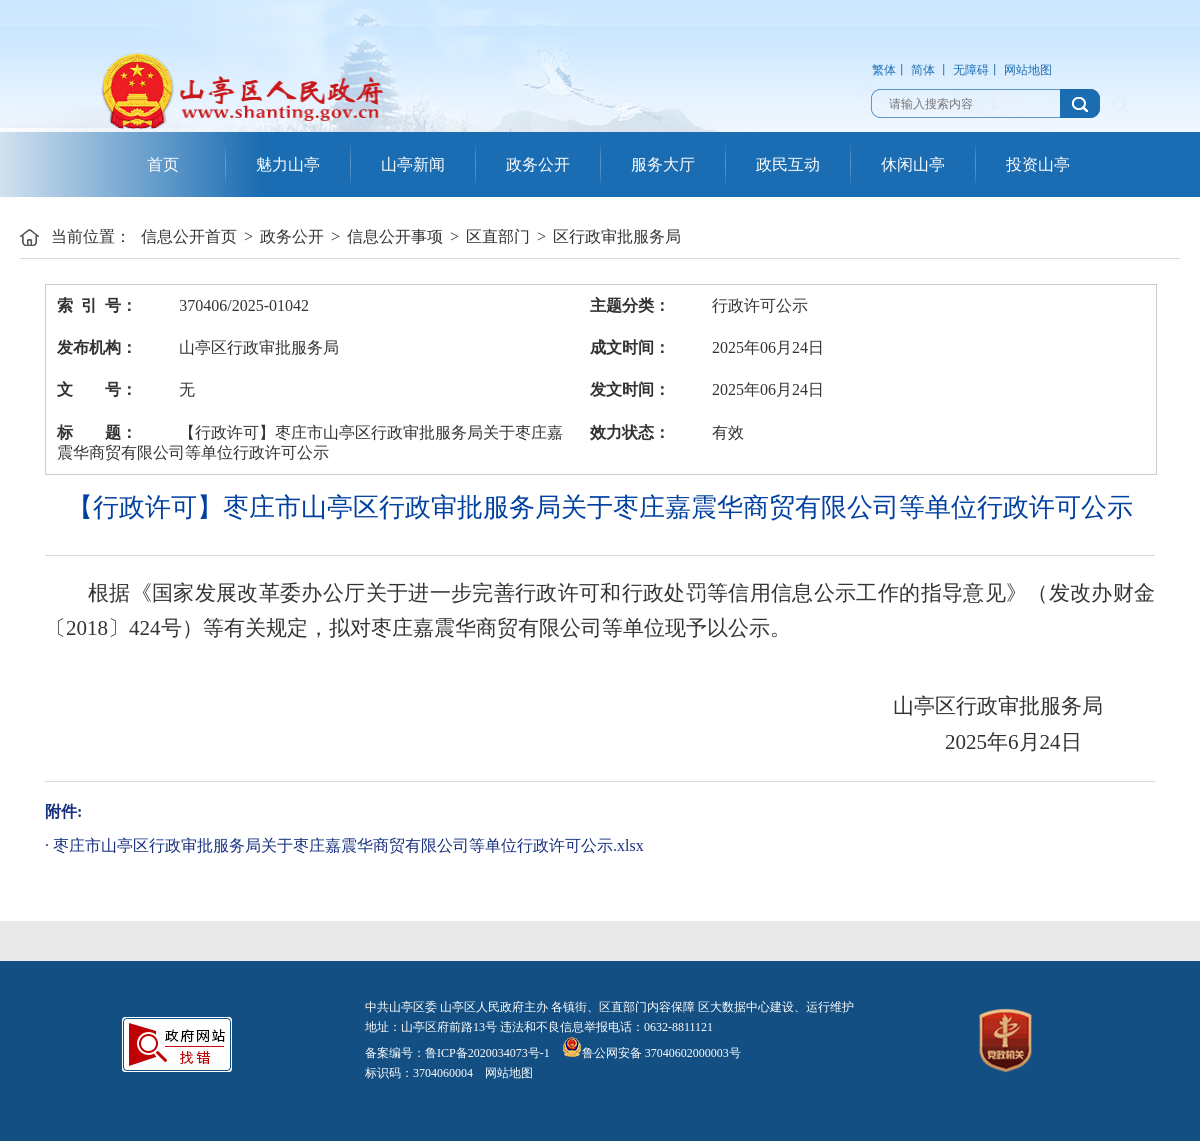  Describe the element at coordinates (288, 164) in the screenshot. I see `魅力山亭` at that location.